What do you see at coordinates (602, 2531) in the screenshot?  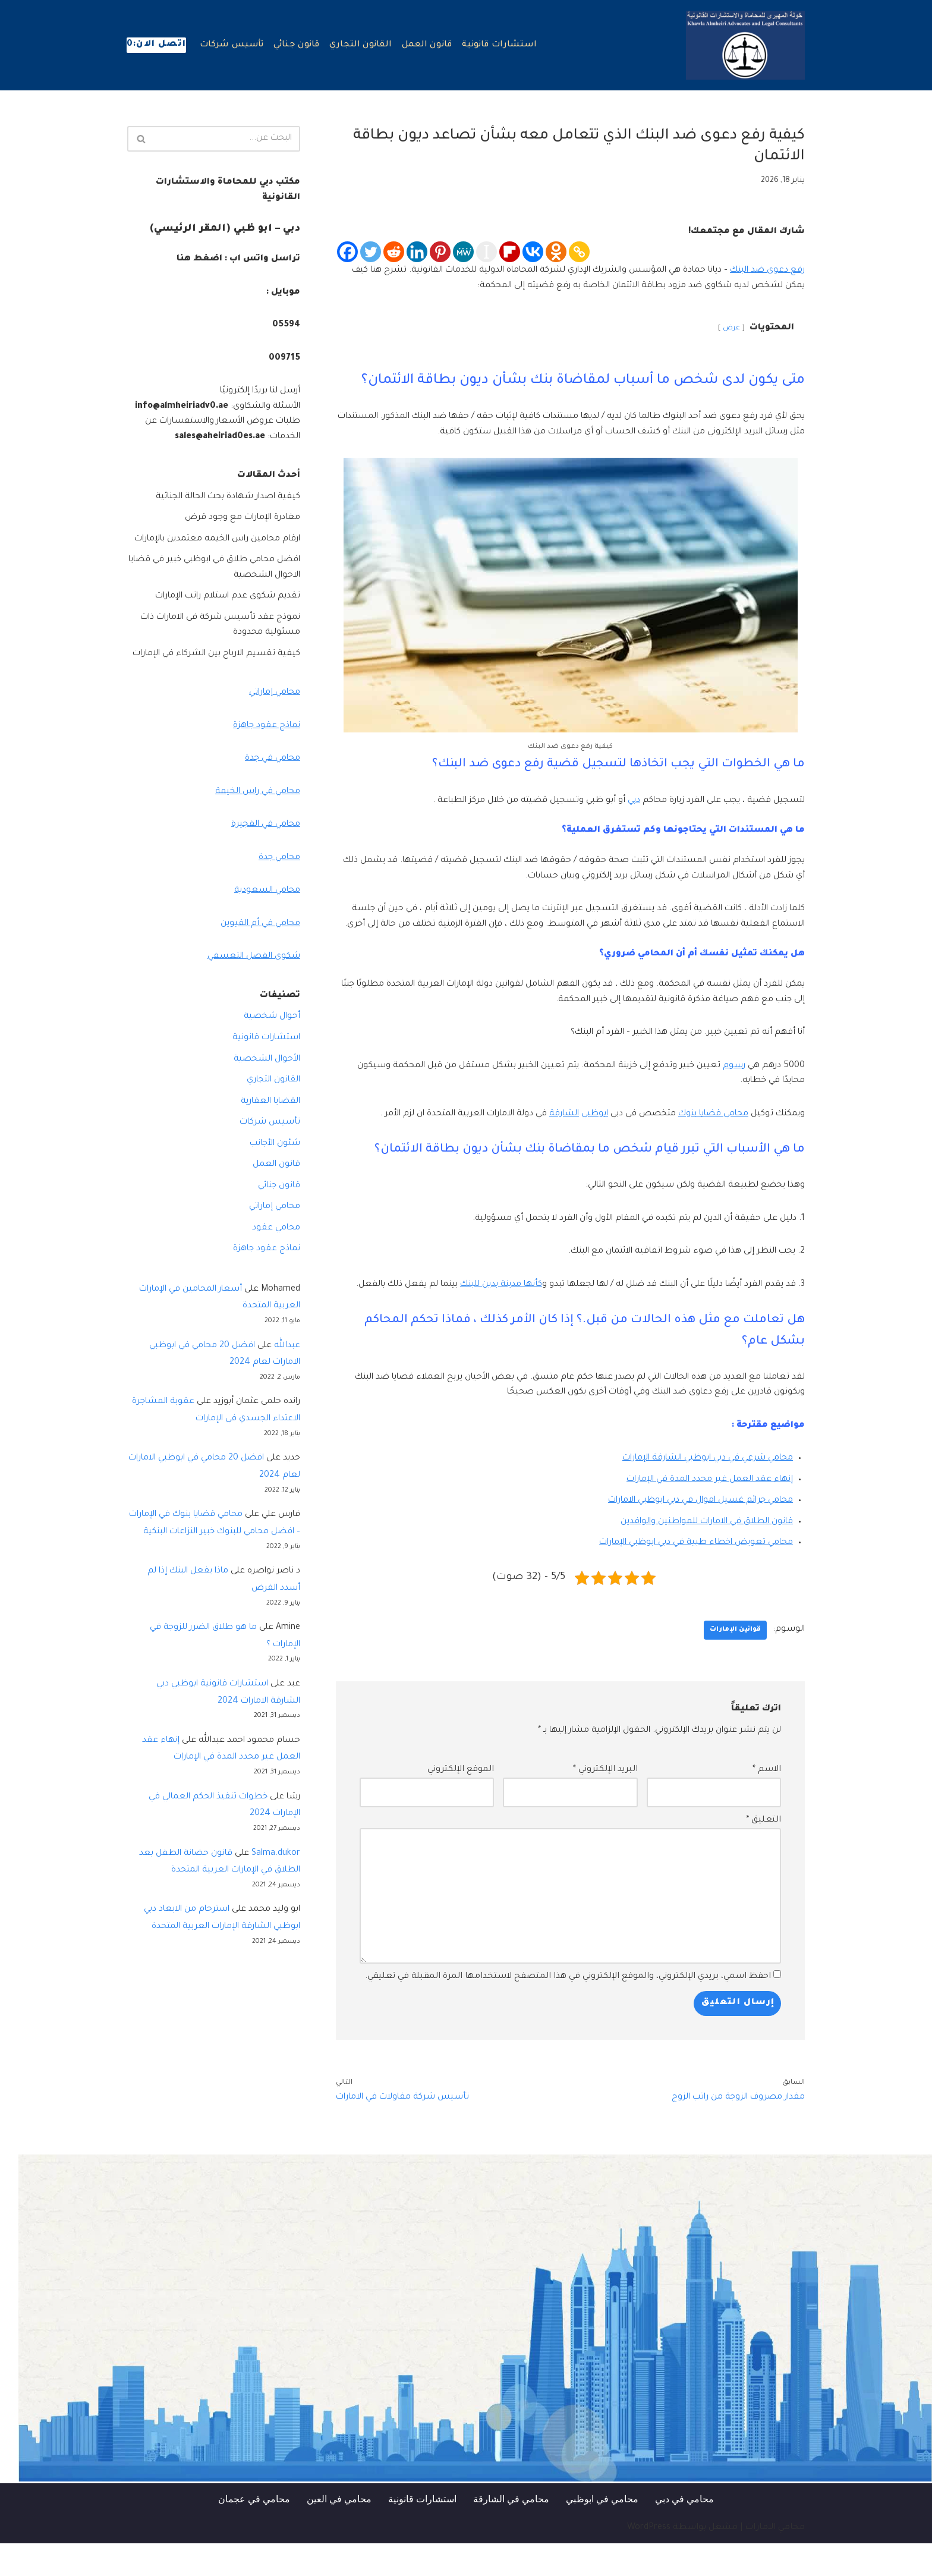 I see `محامي في ابوظبي` at bounding box center [602, 2531].